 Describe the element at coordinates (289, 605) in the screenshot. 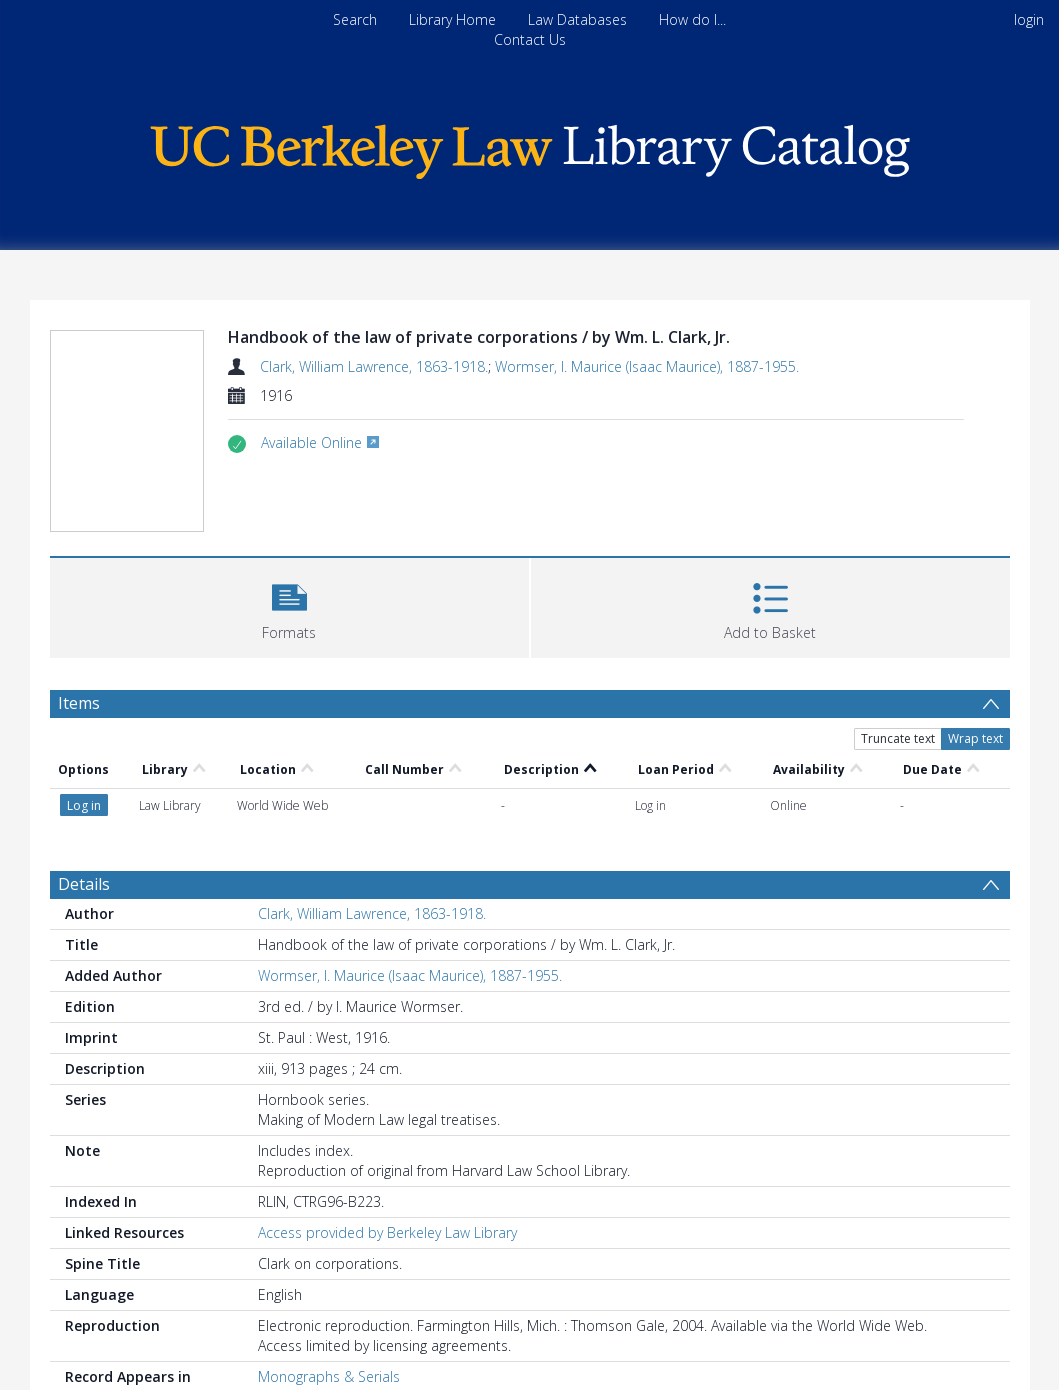

I see `[button]` at that location.